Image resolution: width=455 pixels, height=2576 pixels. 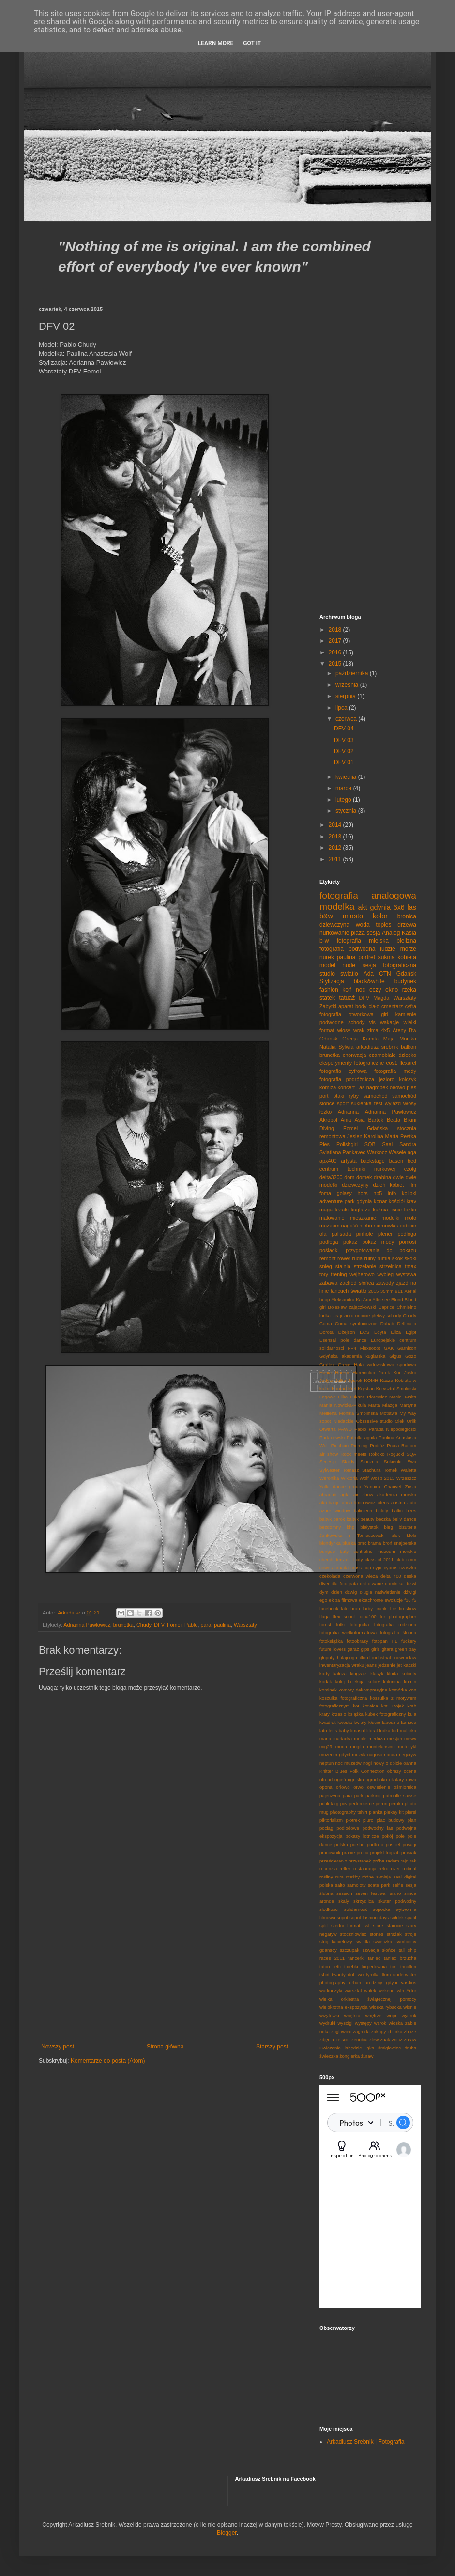 What do you see at coordinates (398, 1616) in the screenshot?
I see `for photographer` at bounding box center [398, 1616].